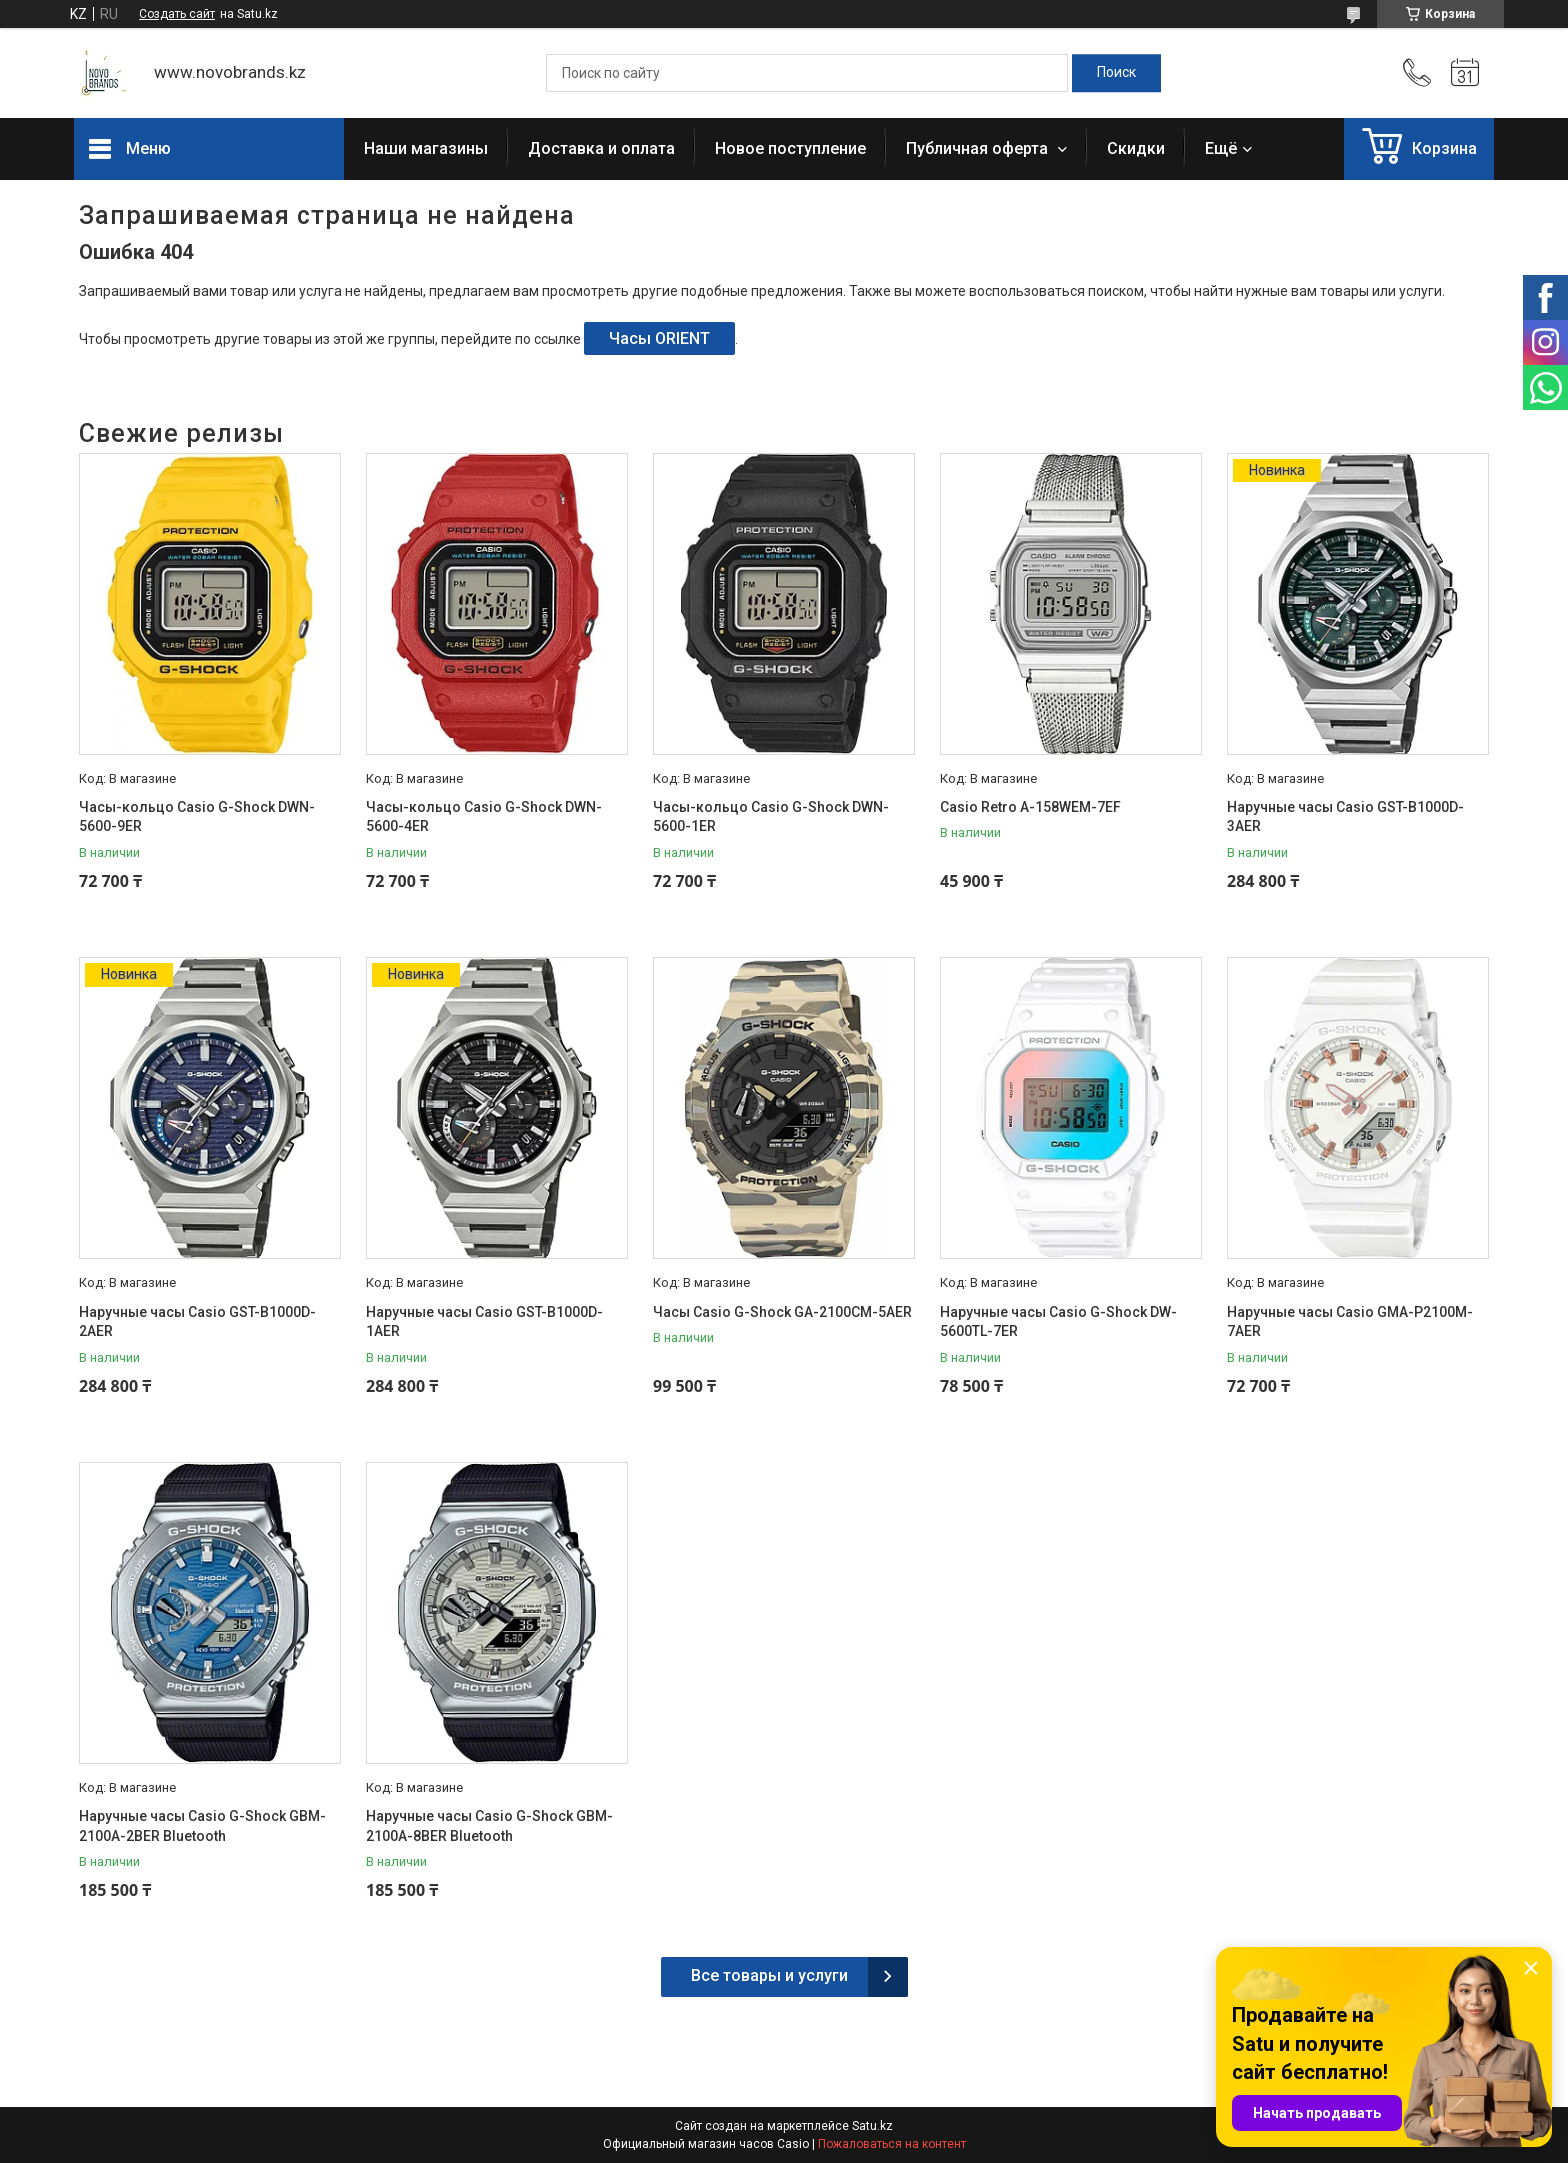 This screenshot has height=2163, width=1568. What do you see at coordinates (1345, 817) in the screenshot?
I see `Наручные часы Casio GST-B1000D-3AER` at bounding box center [1345, 817].